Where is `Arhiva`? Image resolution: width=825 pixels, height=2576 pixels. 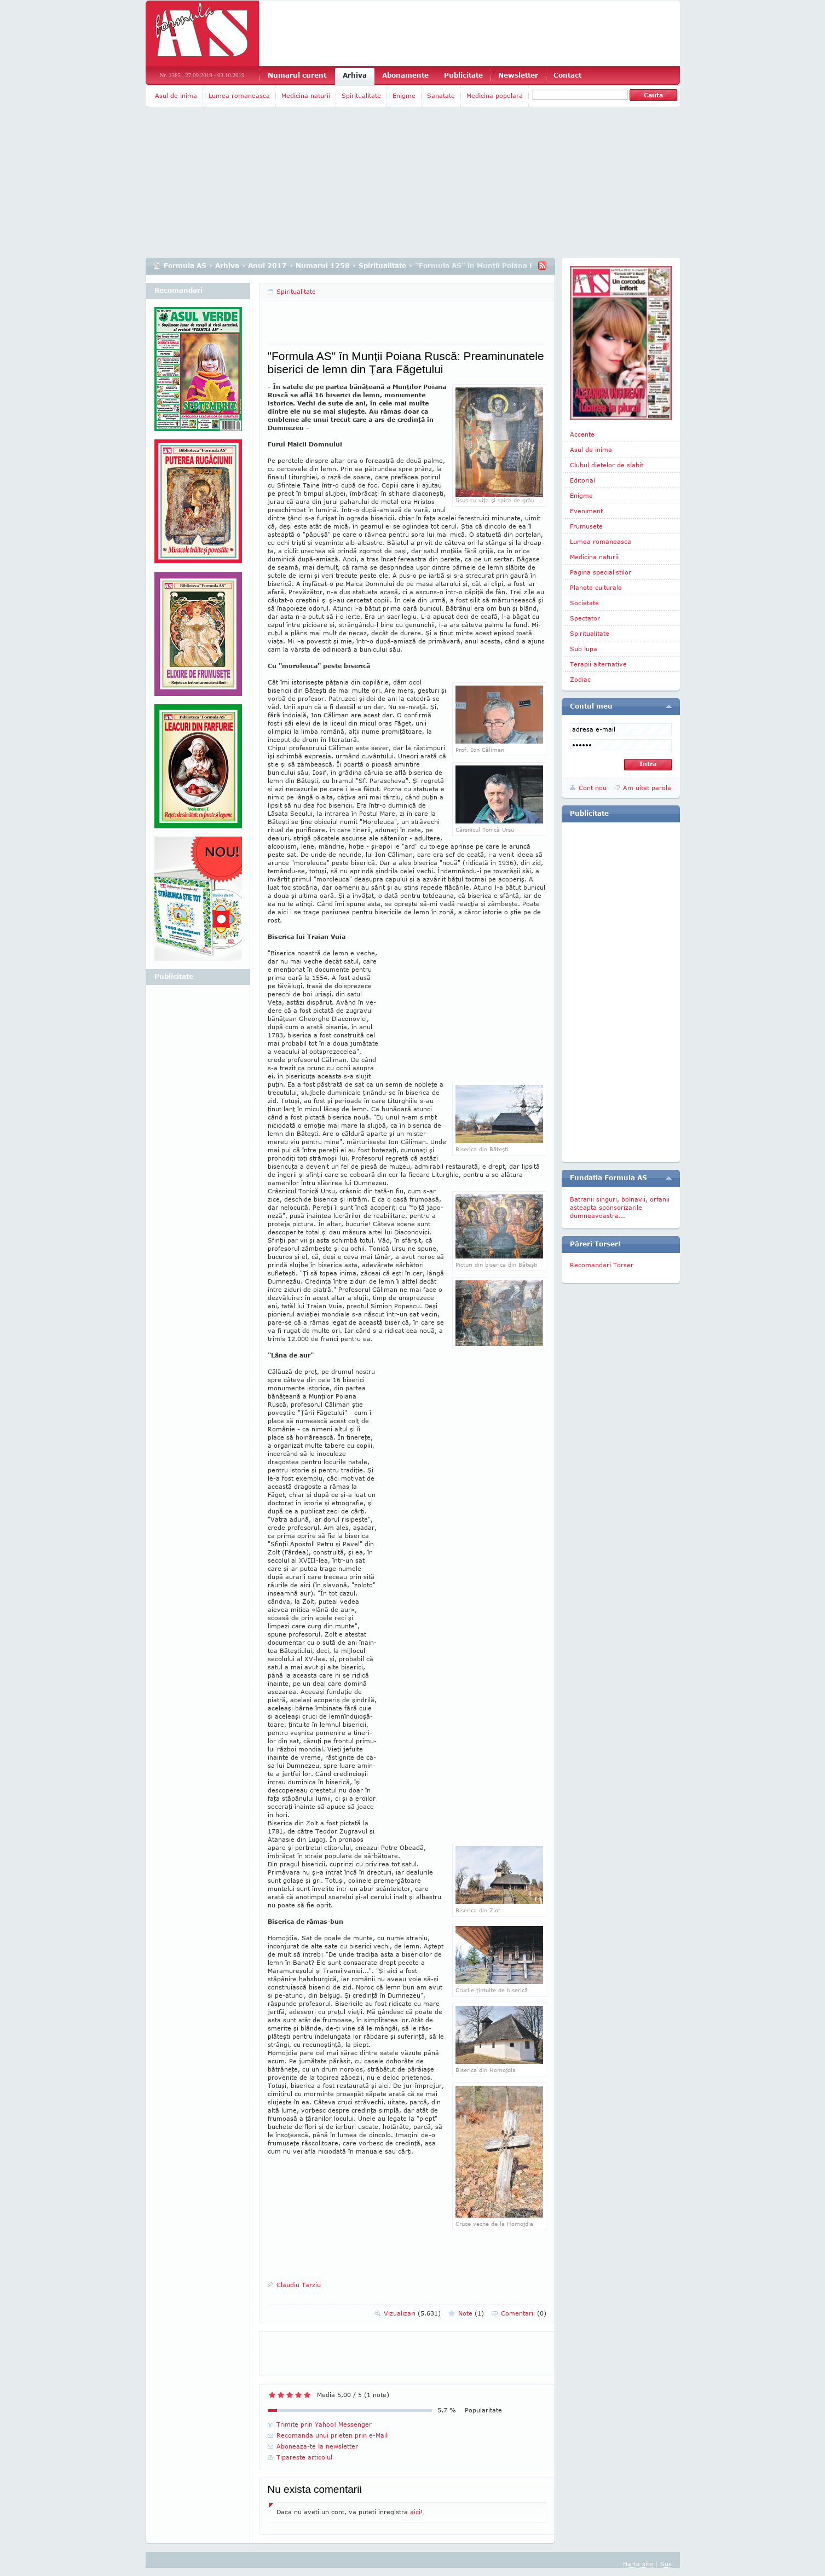
Arhiva is located at coordinates (355, 75).